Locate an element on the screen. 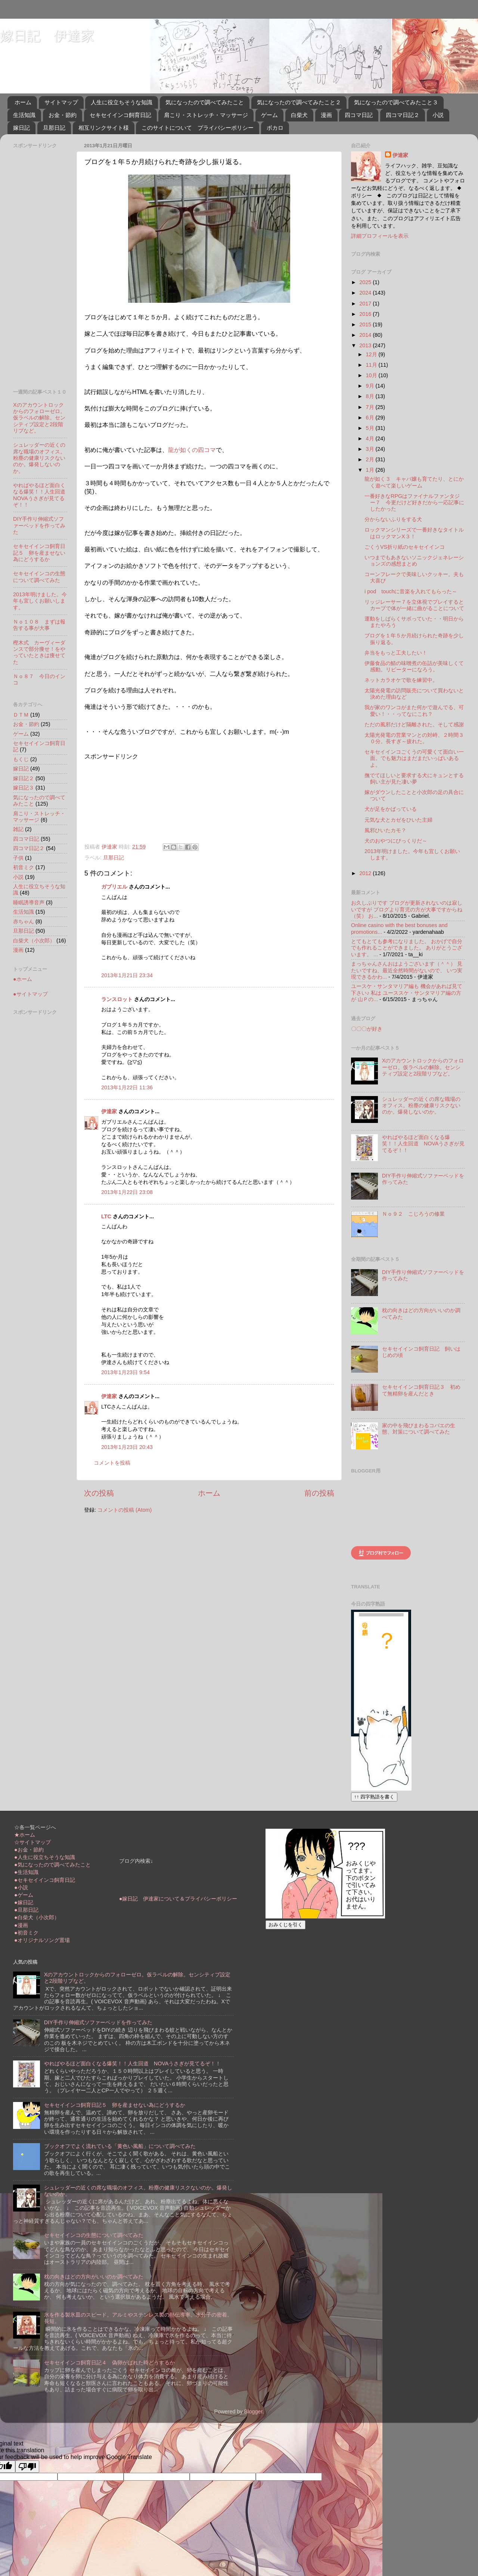 This screenshot has width=478, height=2576. 相互リンクサイト様 is located at coordinates (103, 127).